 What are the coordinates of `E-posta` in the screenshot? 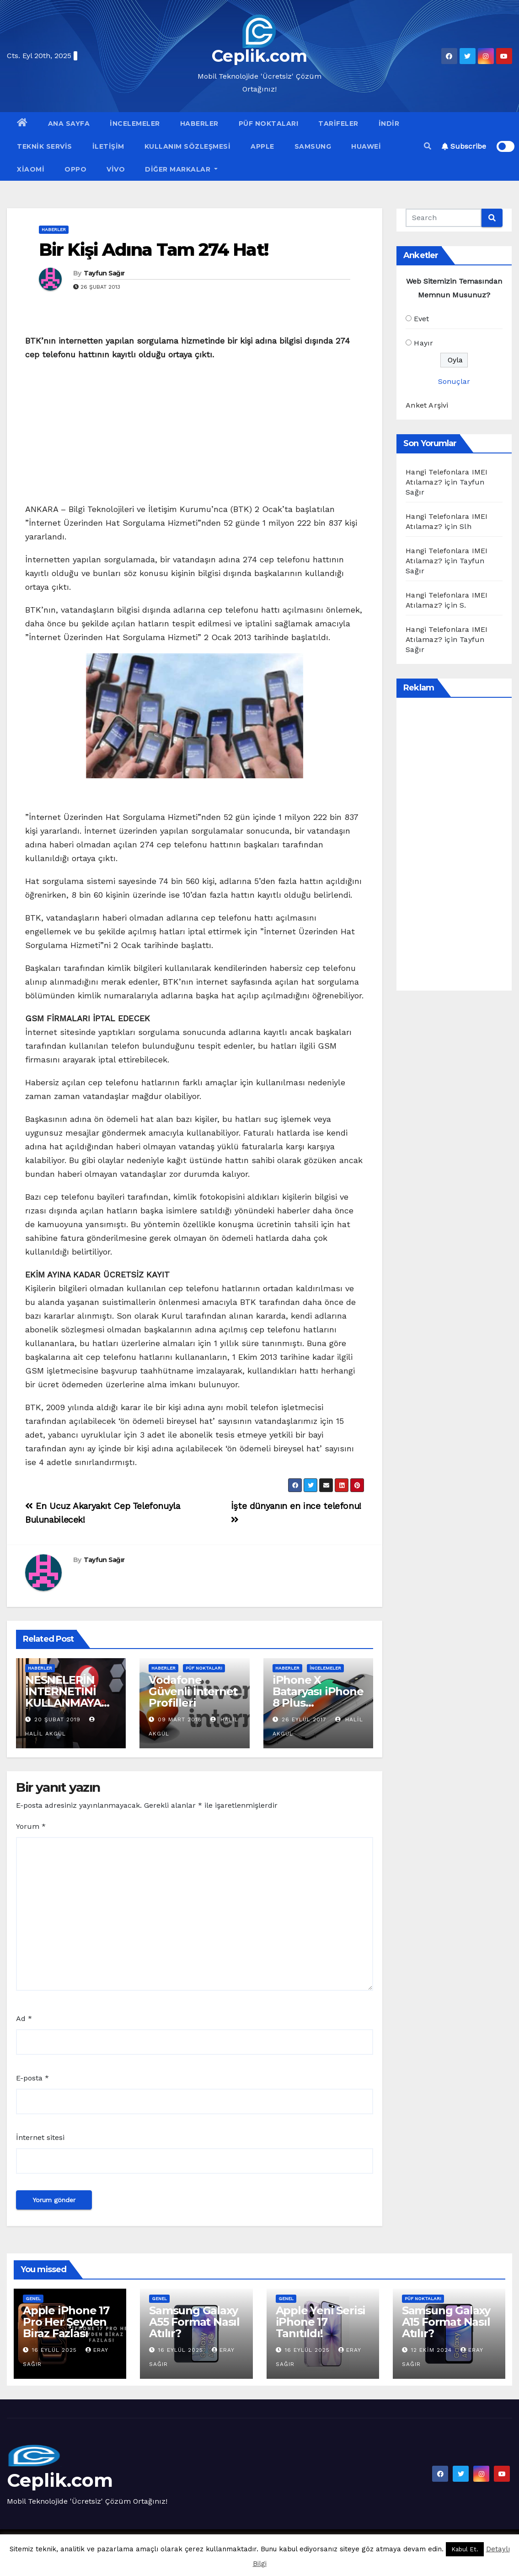 It's located at (32, 2078).